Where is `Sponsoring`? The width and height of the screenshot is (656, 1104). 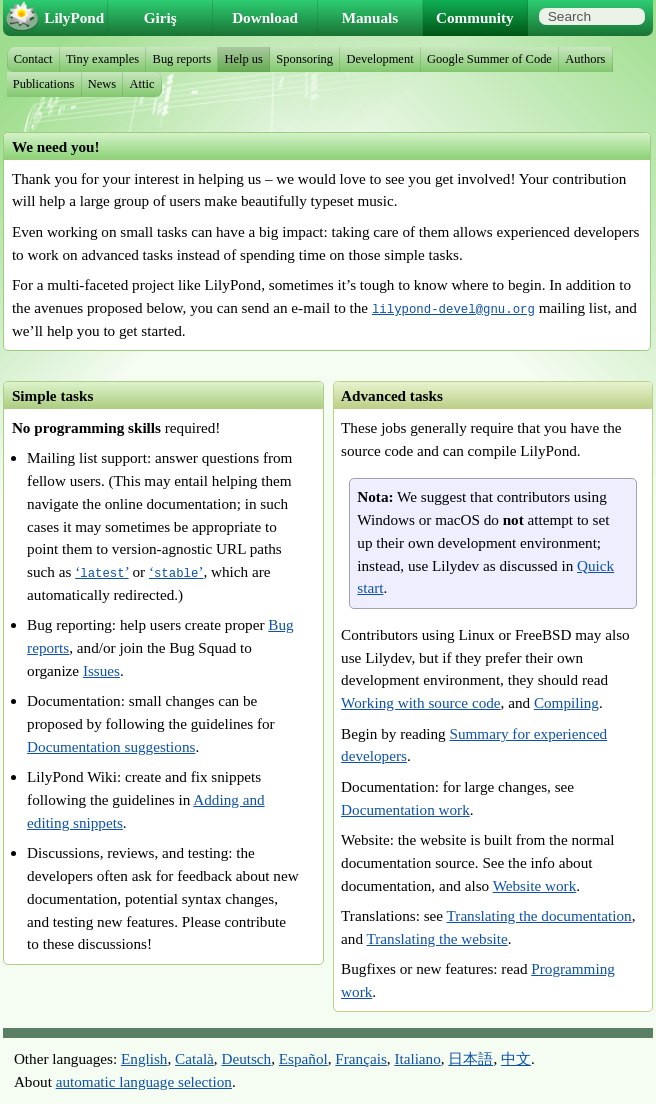 Sponsoring is located at coordinates (304, 59).